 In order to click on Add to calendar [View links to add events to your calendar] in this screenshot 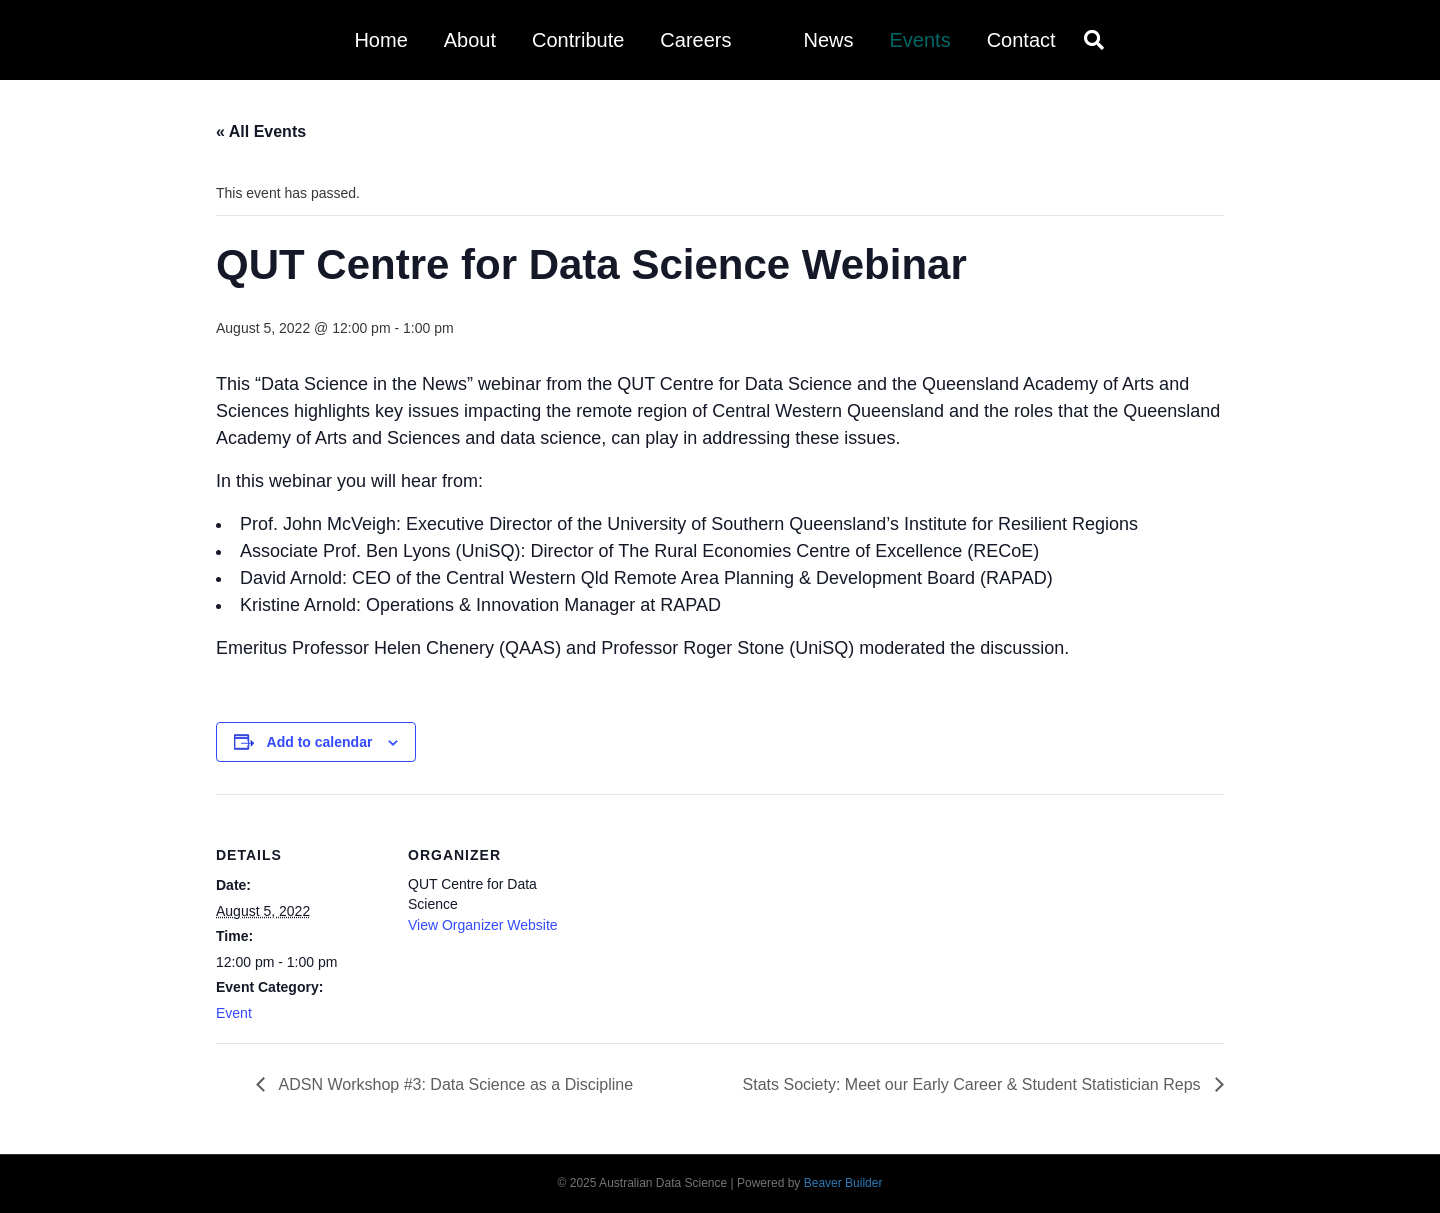, I will do `click(320, 742)`.